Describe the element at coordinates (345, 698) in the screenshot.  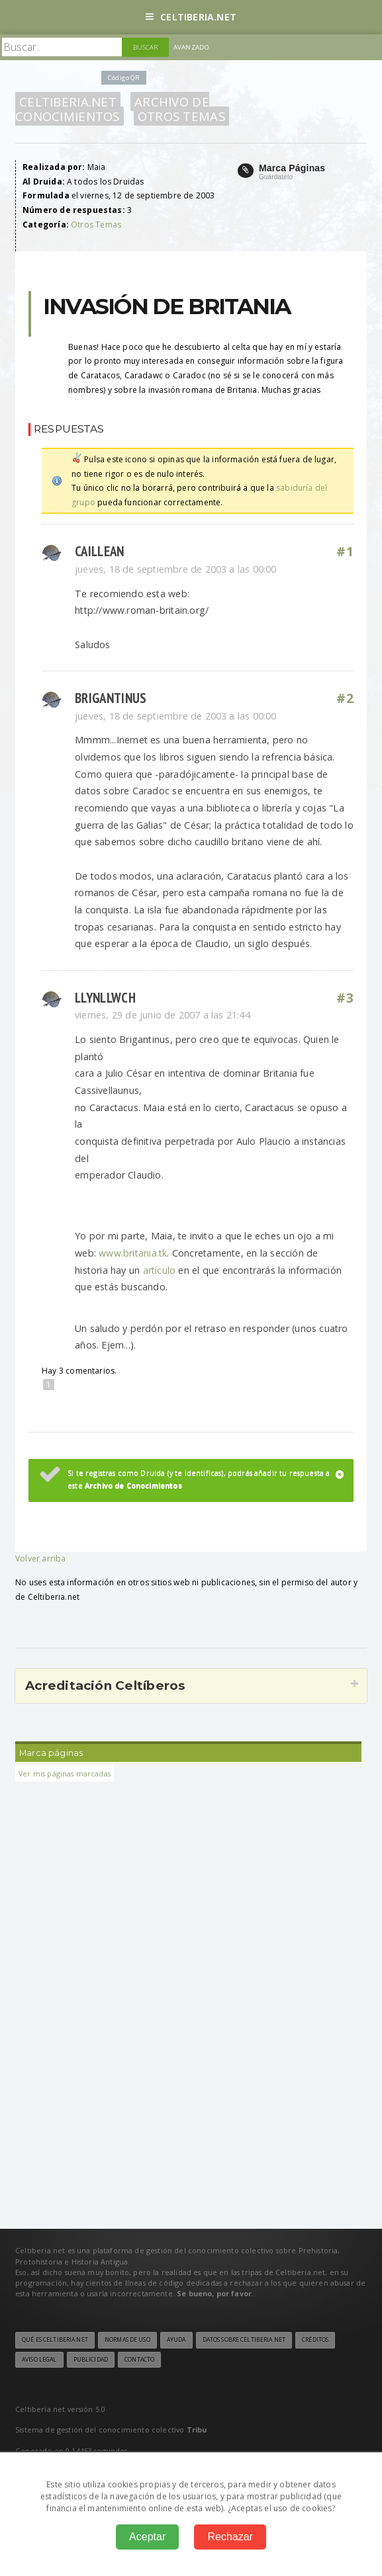
I see `#2` at that location.